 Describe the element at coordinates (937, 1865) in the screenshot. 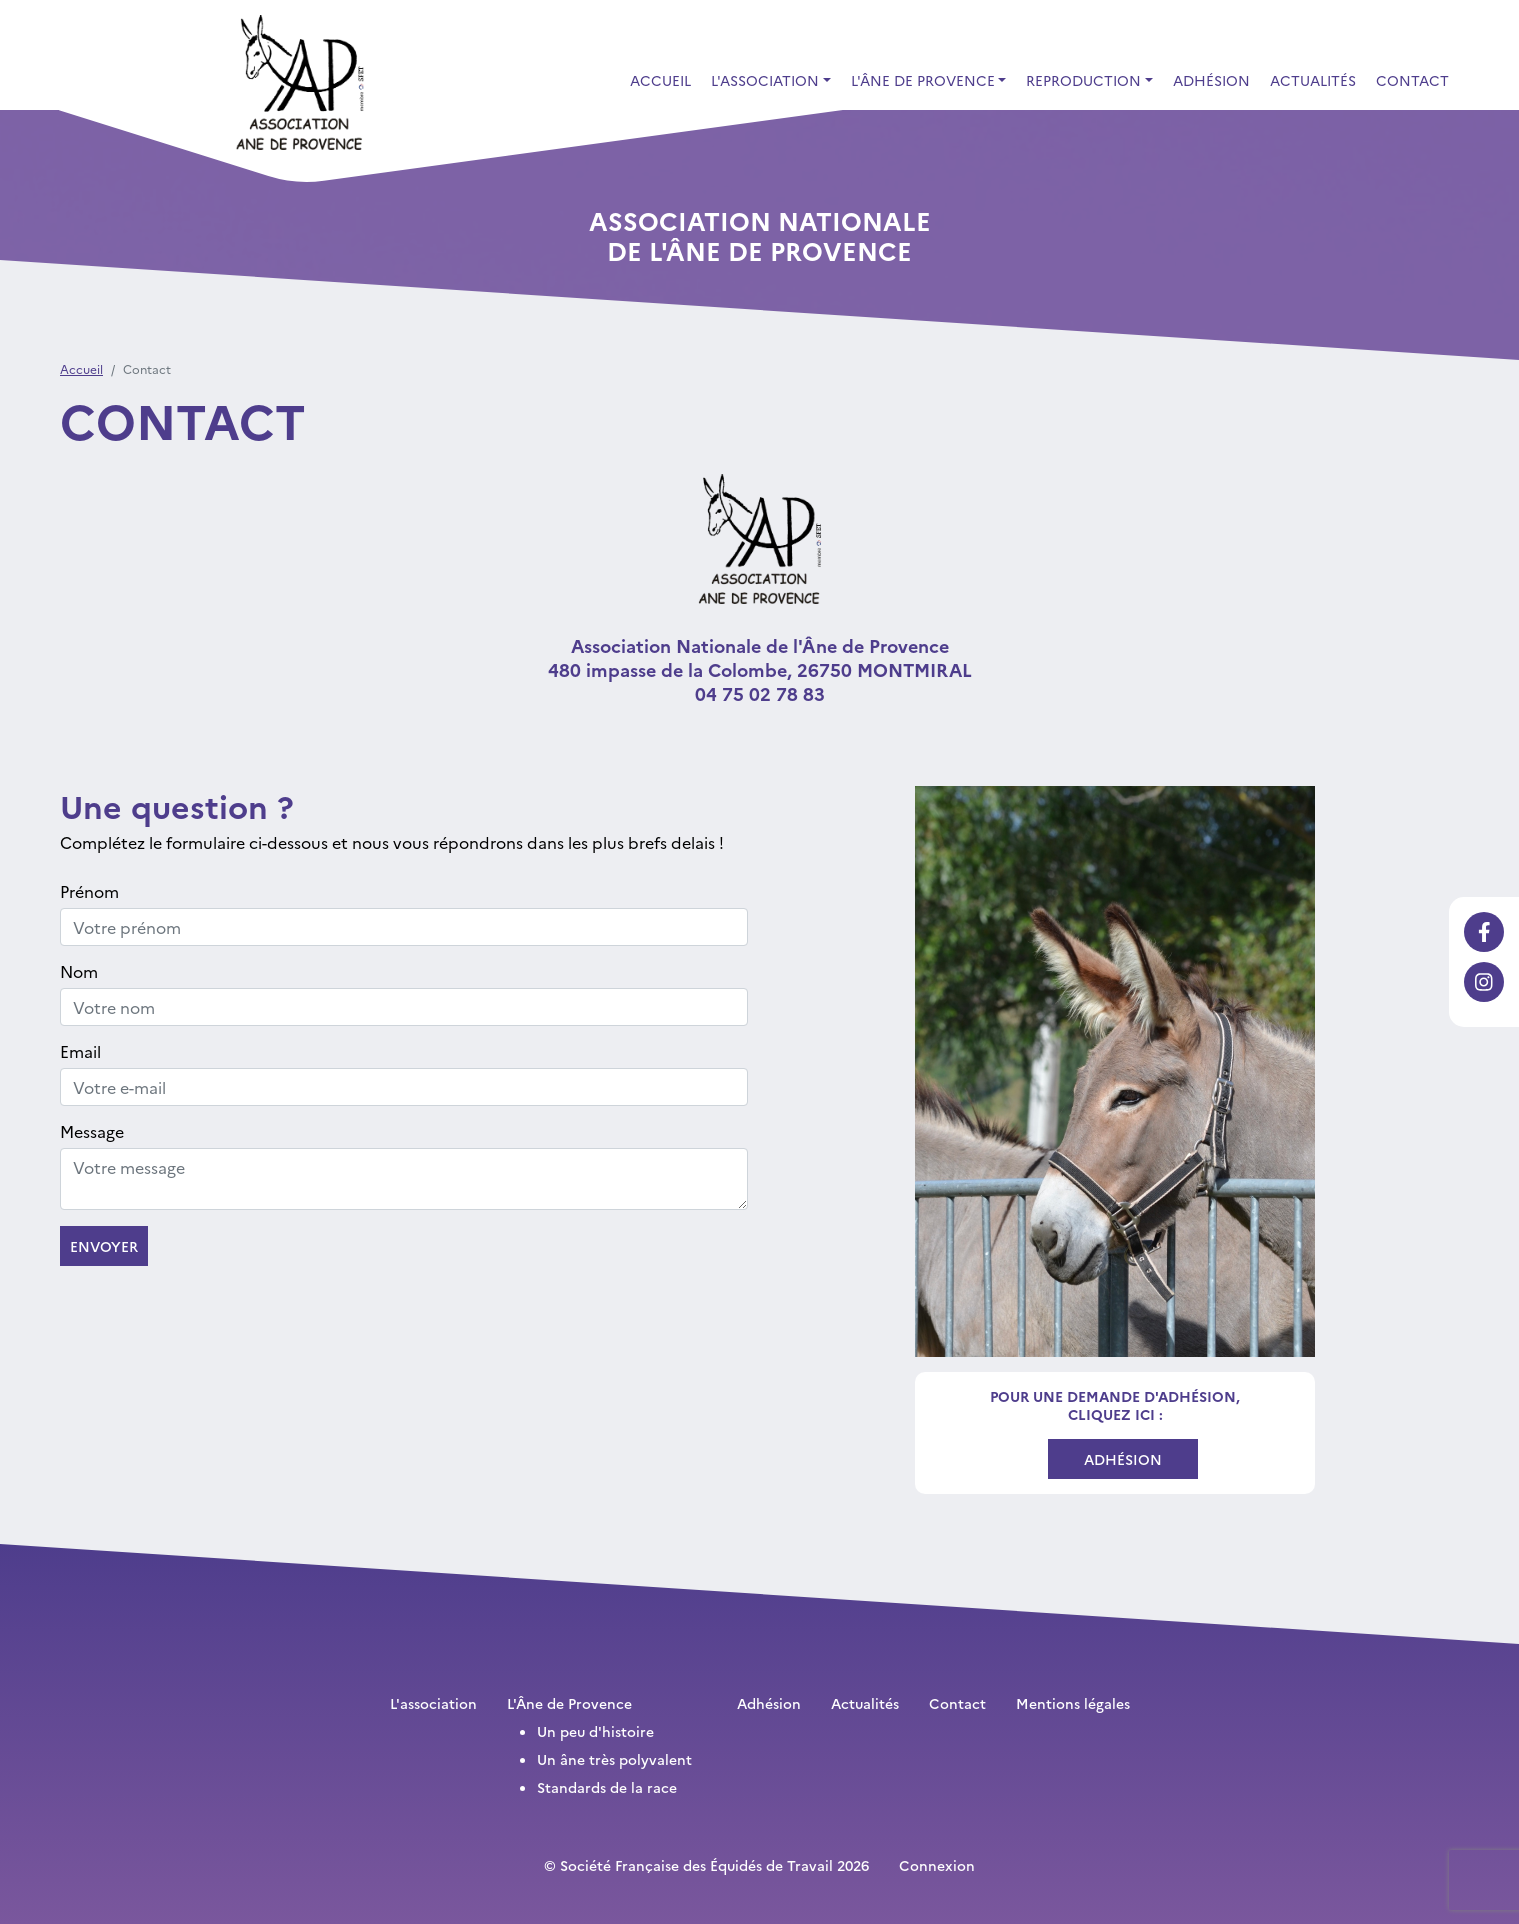

I see `Connexion` at that location.